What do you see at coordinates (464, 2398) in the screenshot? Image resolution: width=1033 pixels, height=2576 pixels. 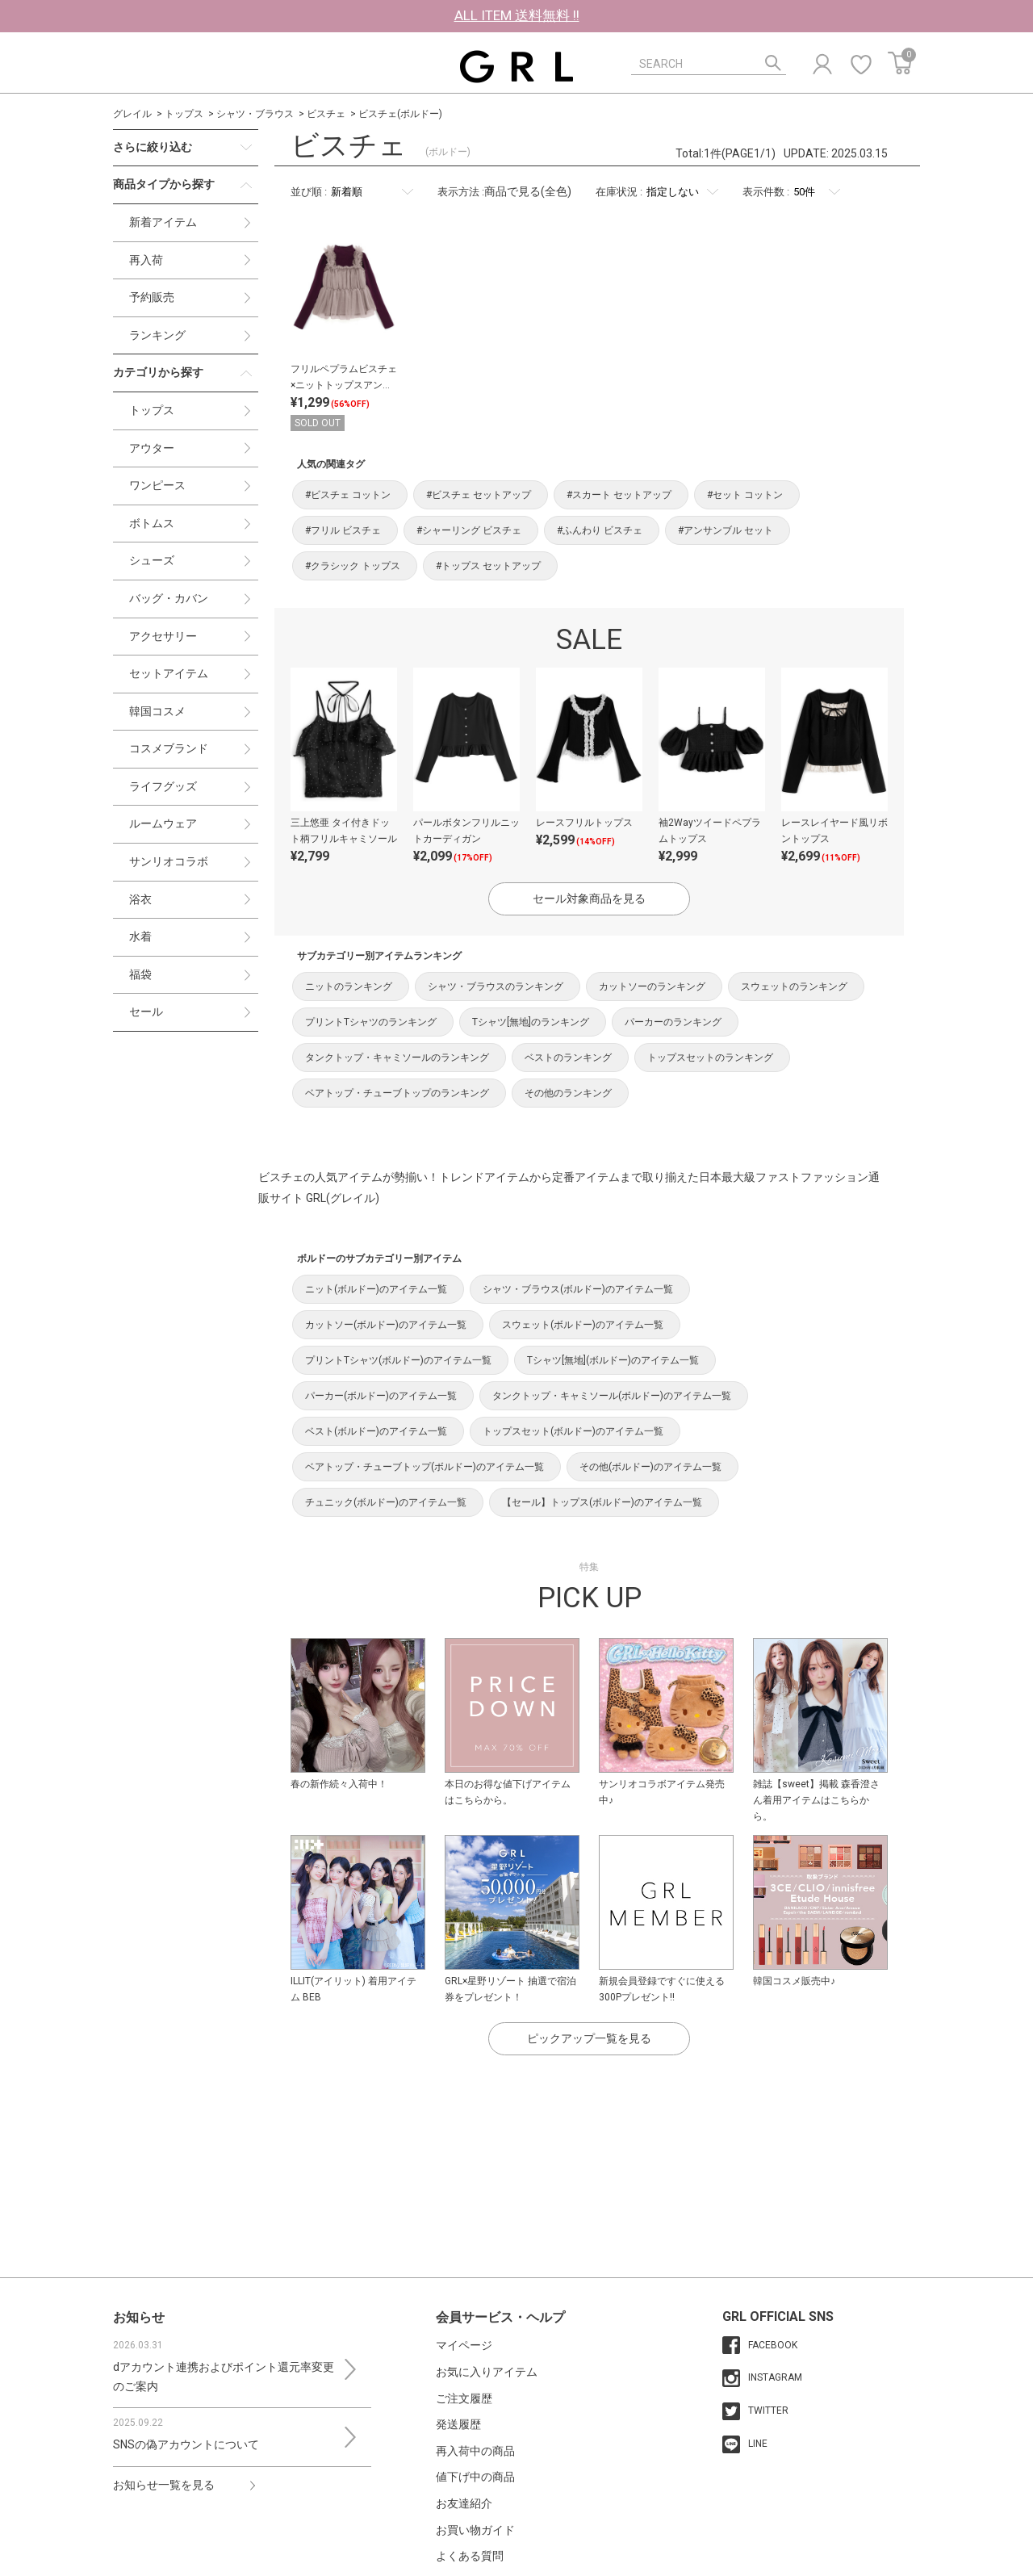 I see `ご注文履歴` at bounding box center [464, 2398].